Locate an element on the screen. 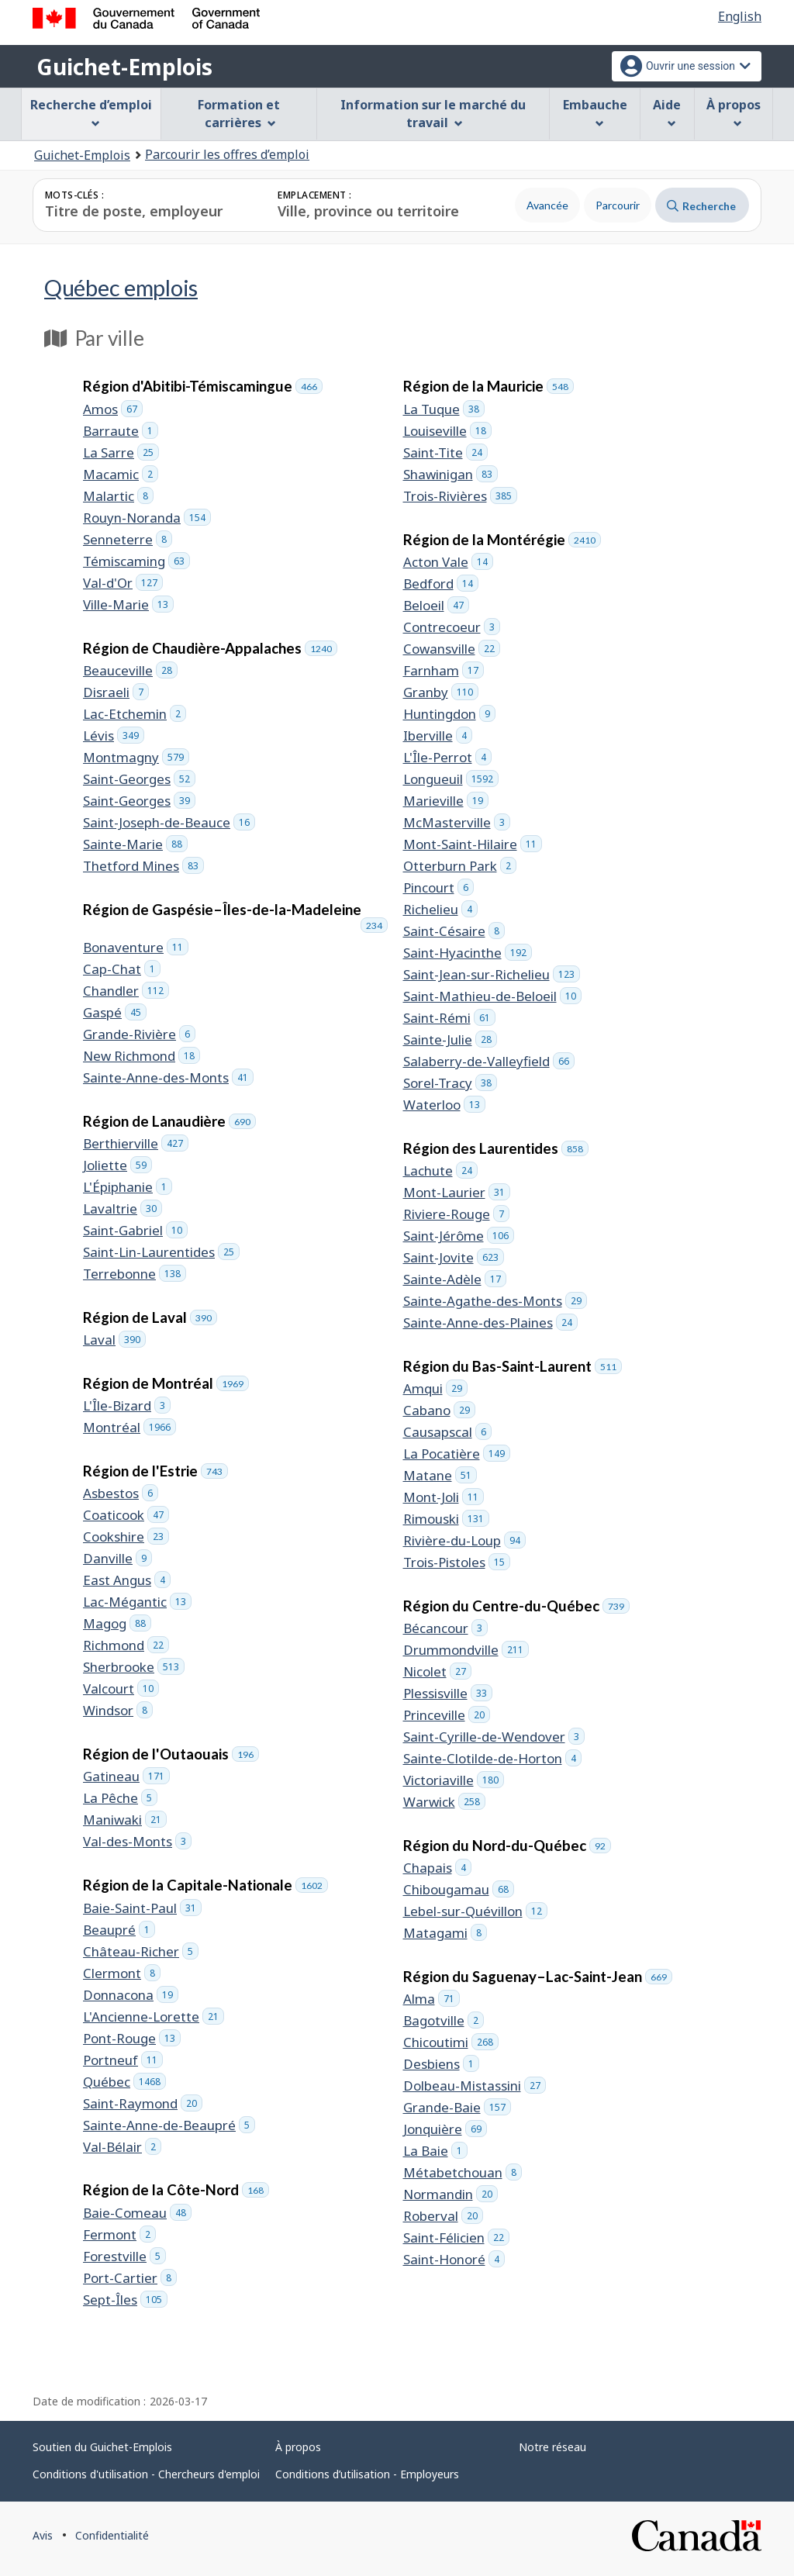 Image resolution: width=794 pixels, height=2576 pixels. Saint-Raymond is located at coordinates (142, 2103).